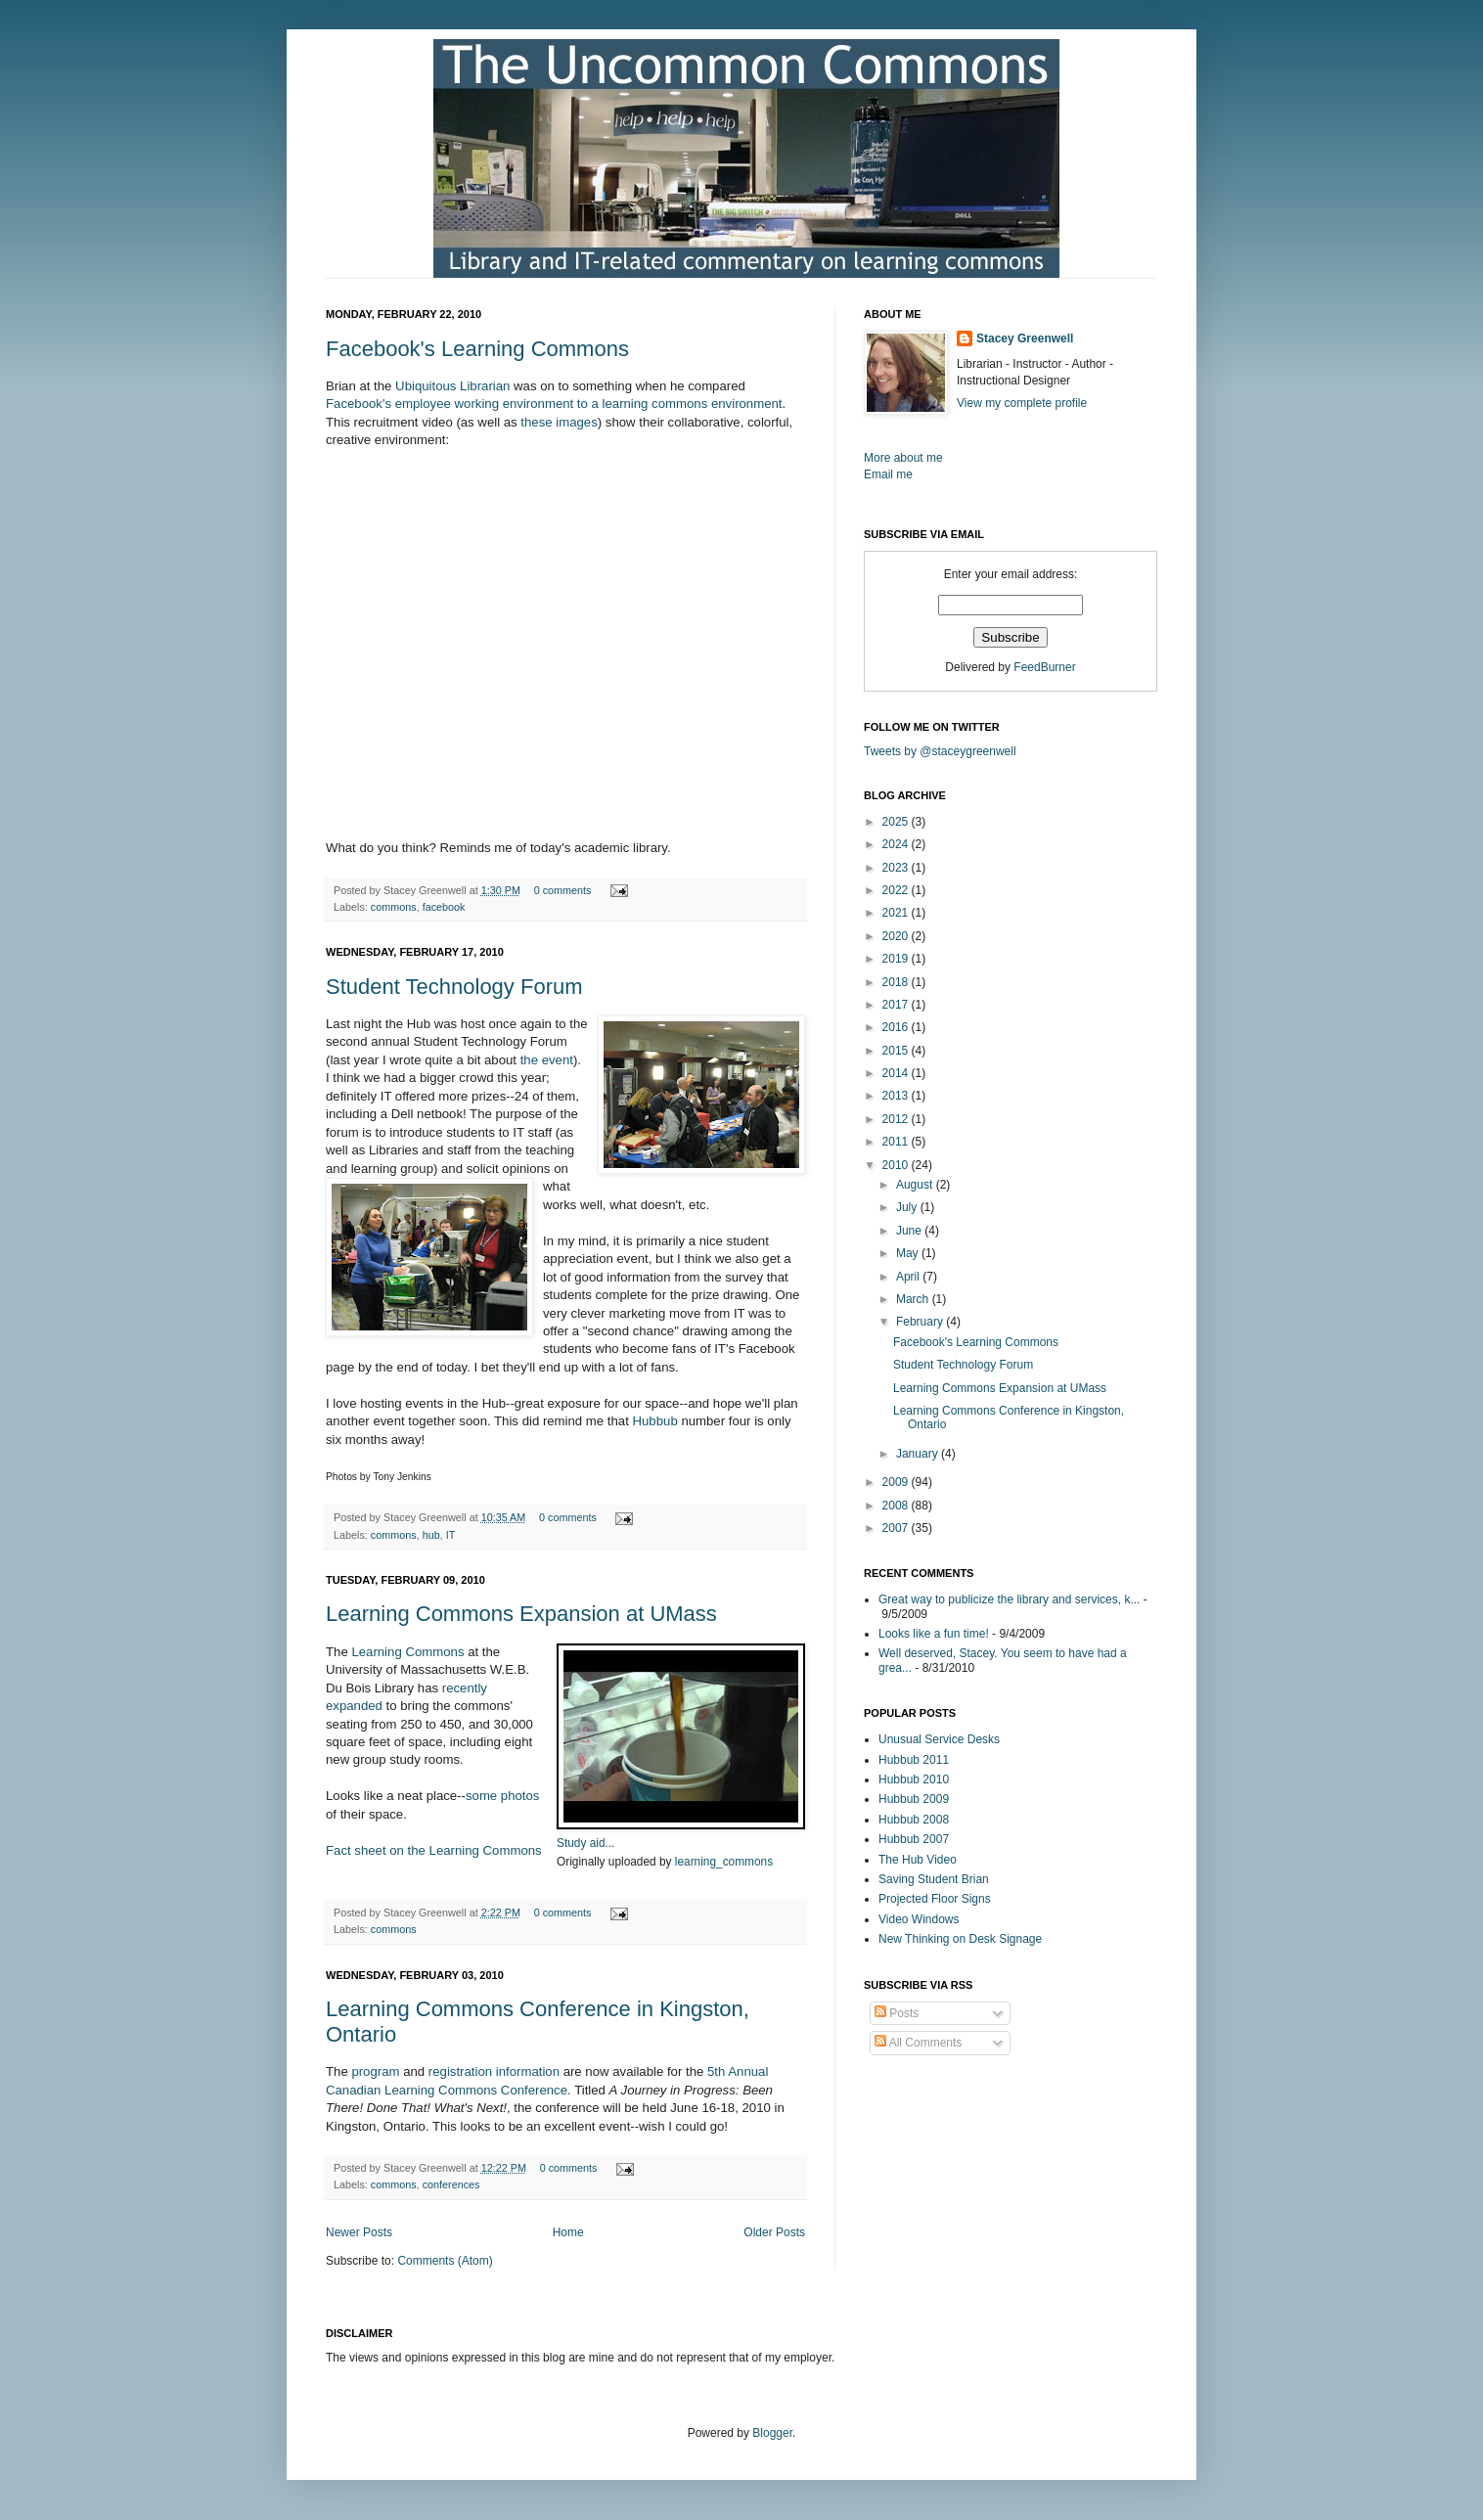 Image resolution: width=1483 pixels, height=2520 pixels. What do you see at coordinates (444, 2261) in the screenshot?
I see `Comments (Atom)` at bounding box center [444, 2261].